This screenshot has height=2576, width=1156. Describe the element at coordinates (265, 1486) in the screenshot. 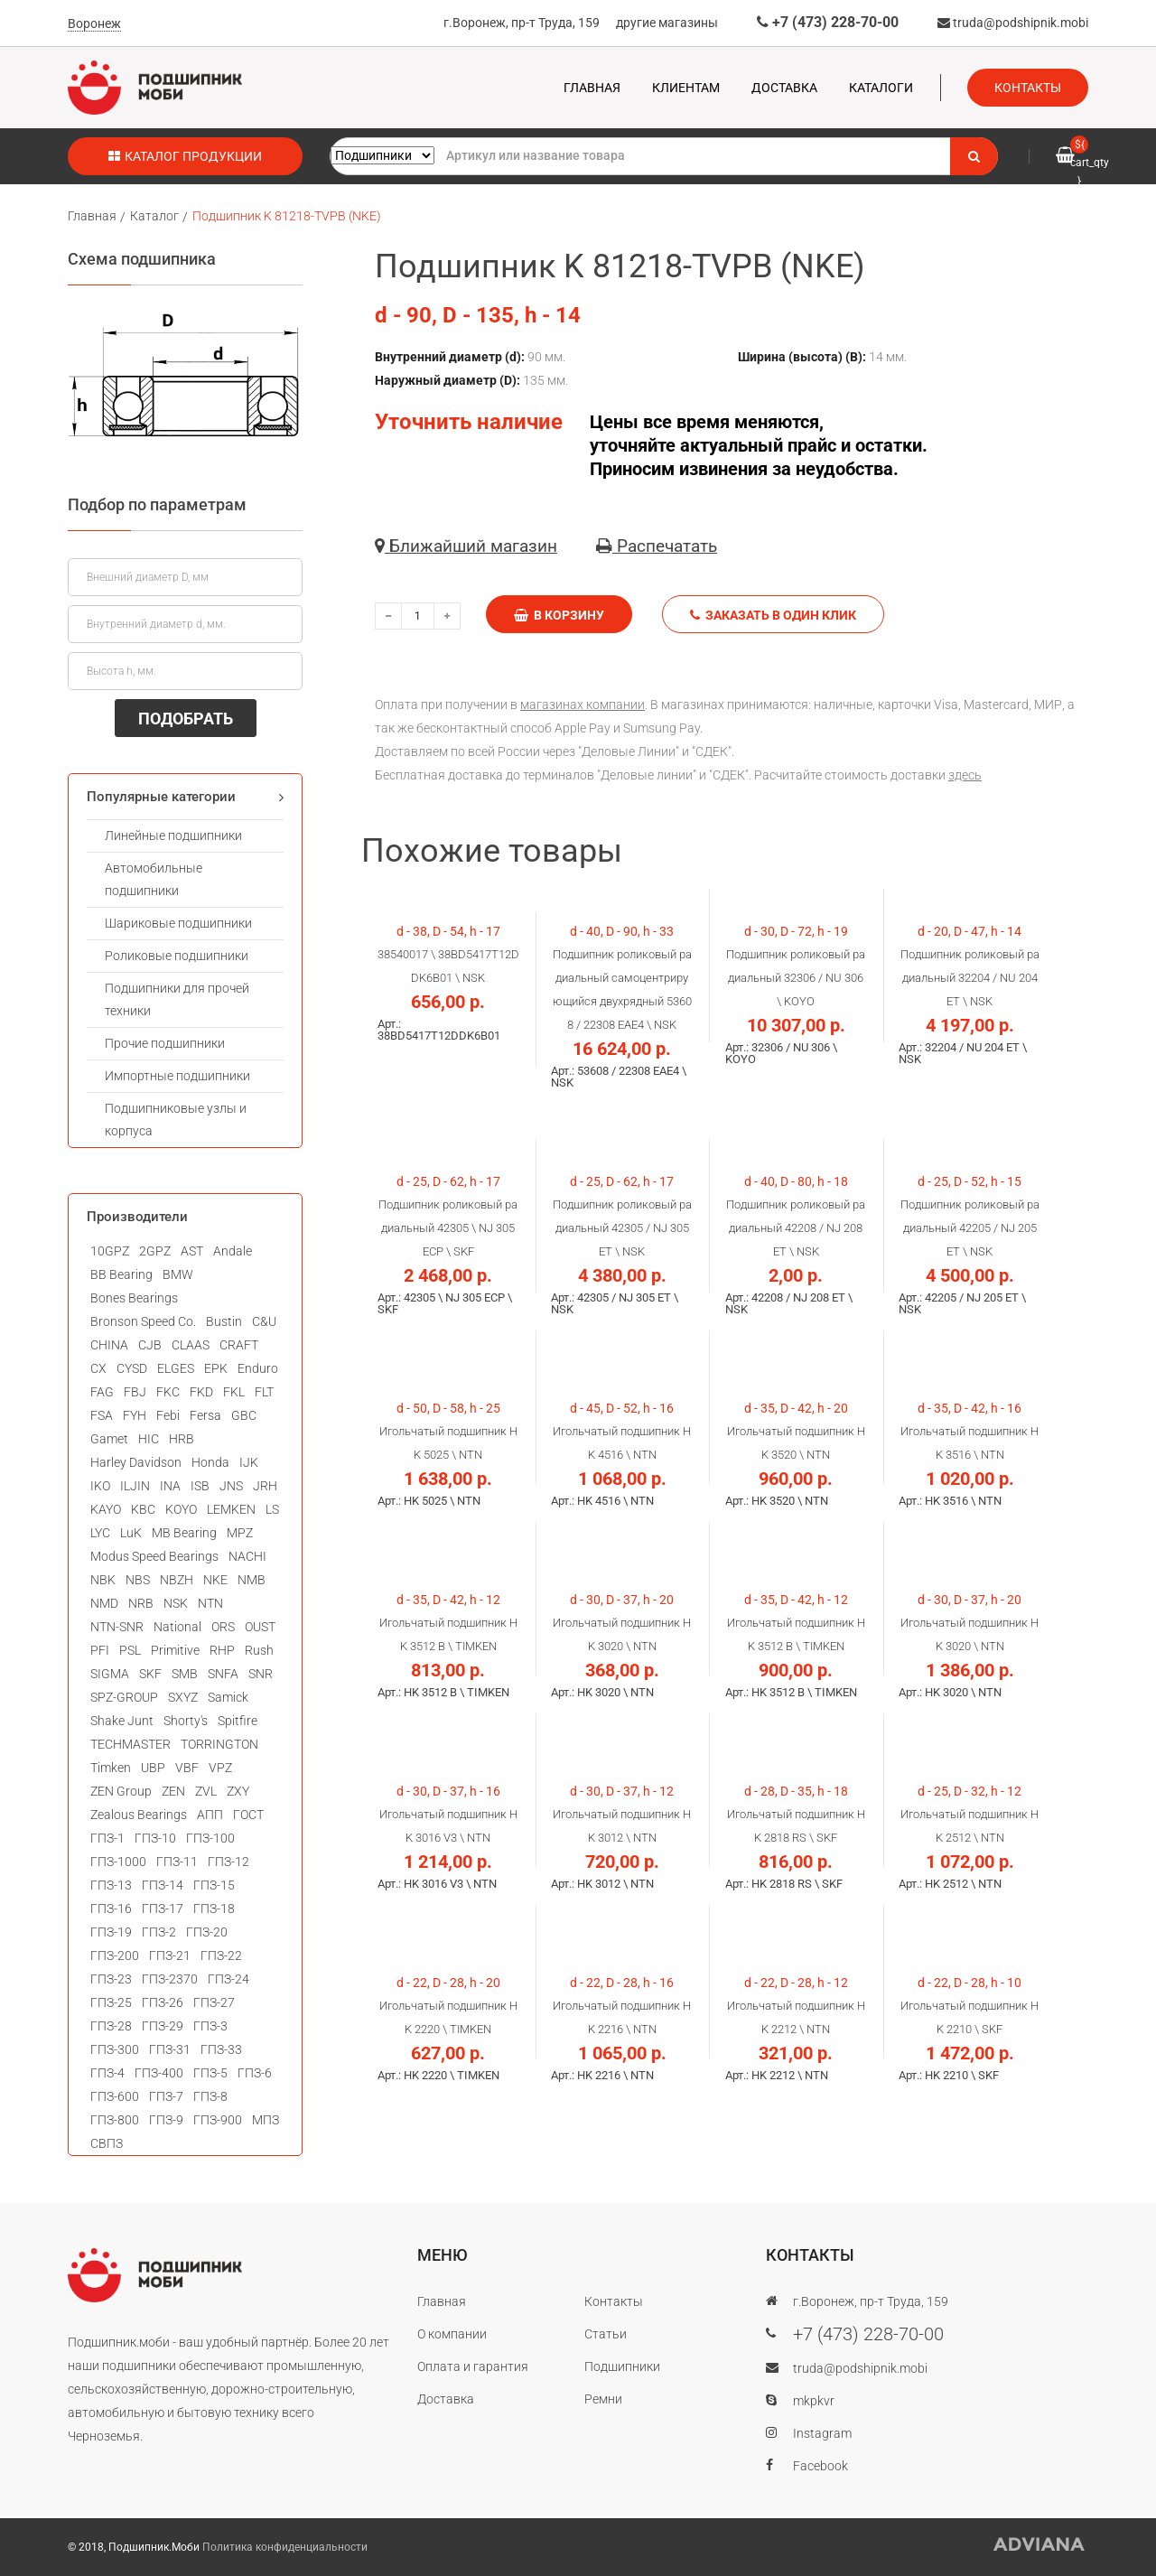

I see `JRH` at that location.